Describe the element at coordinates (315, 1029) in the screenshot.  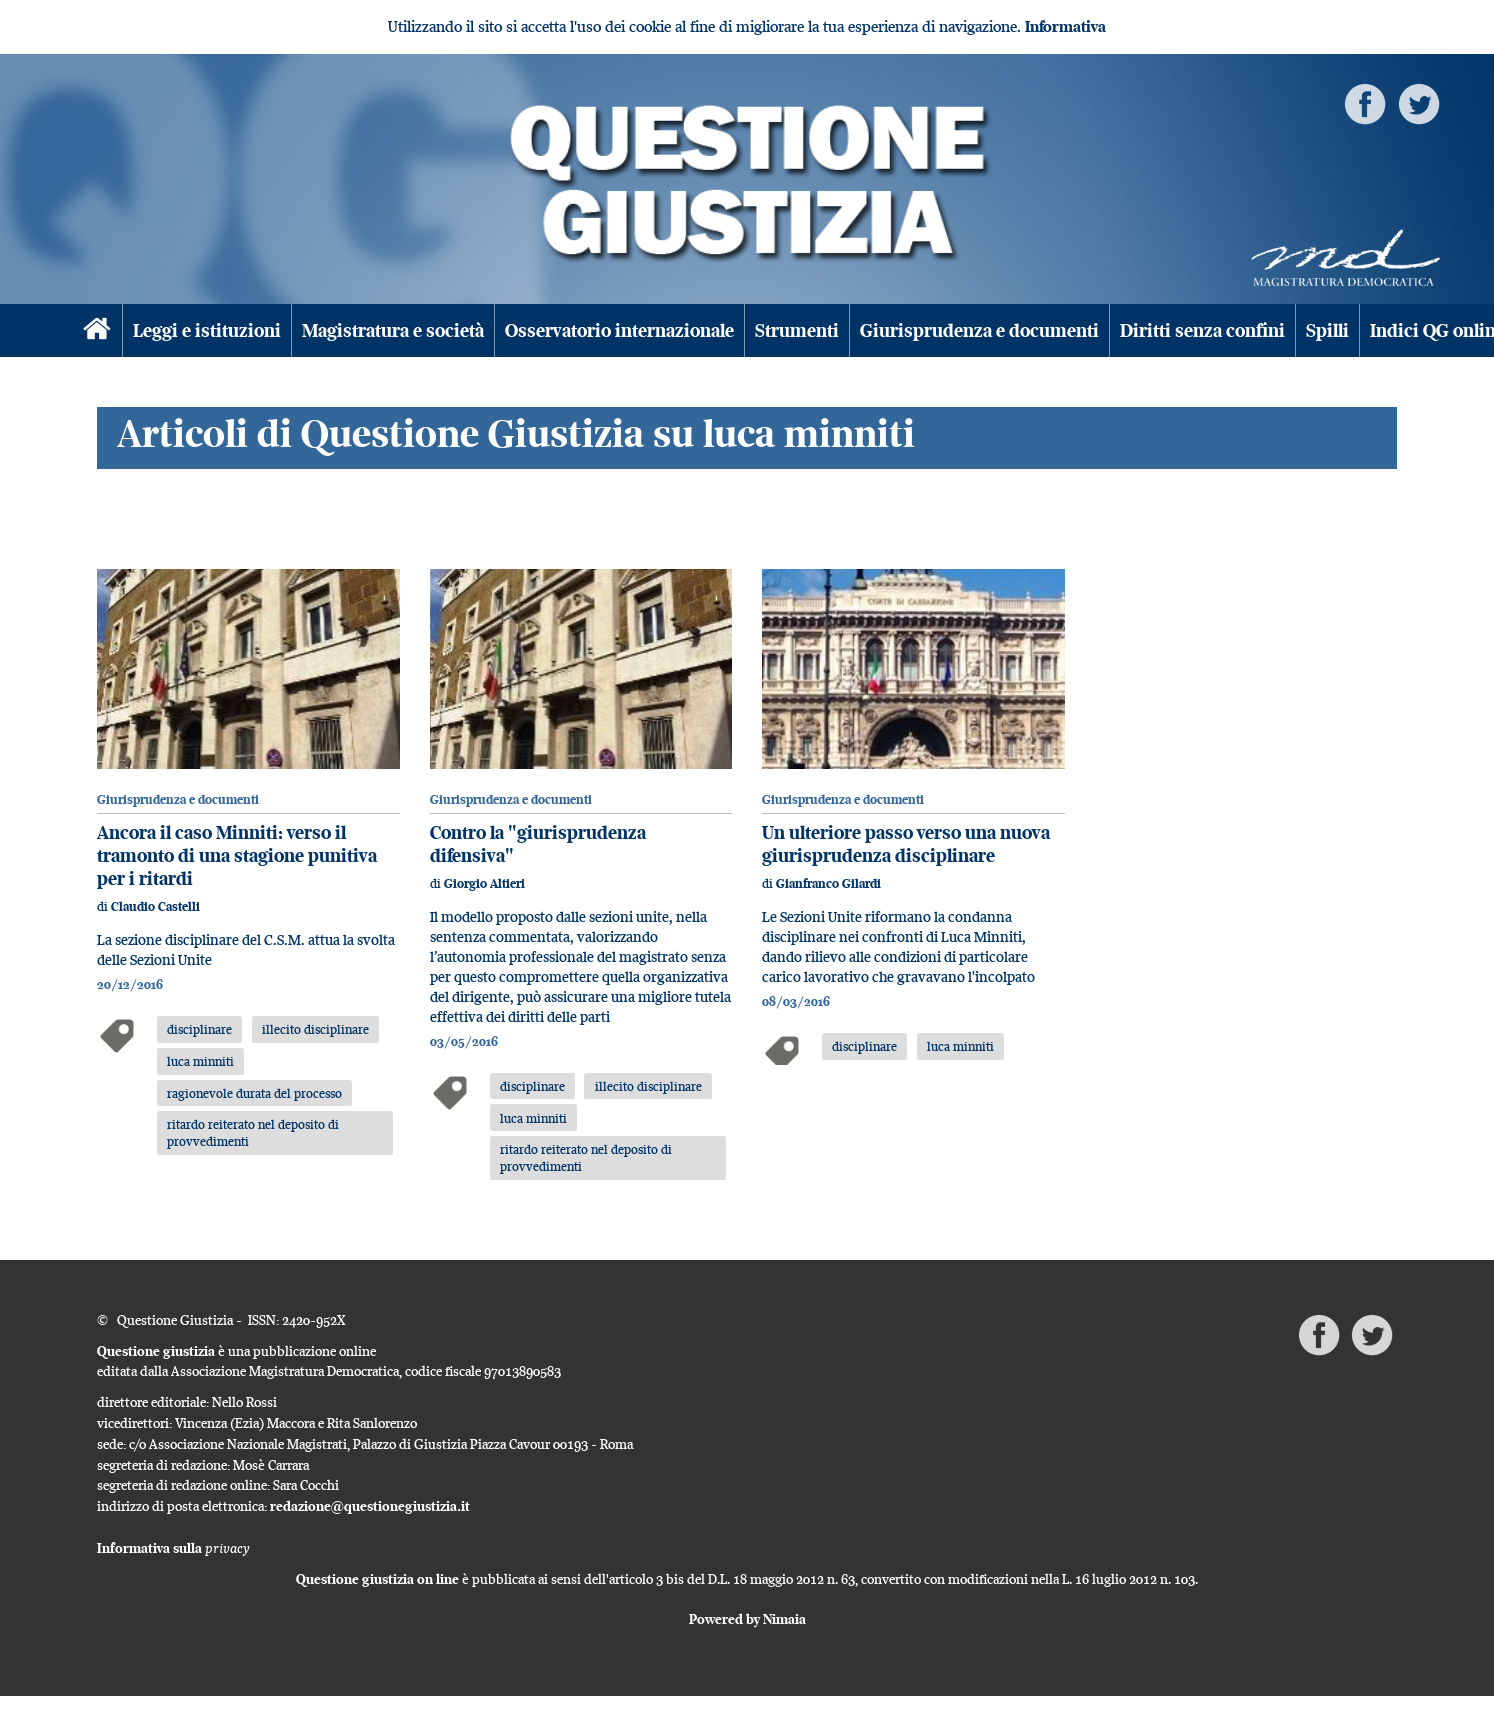
I see `illecito disciplinare` at that location.